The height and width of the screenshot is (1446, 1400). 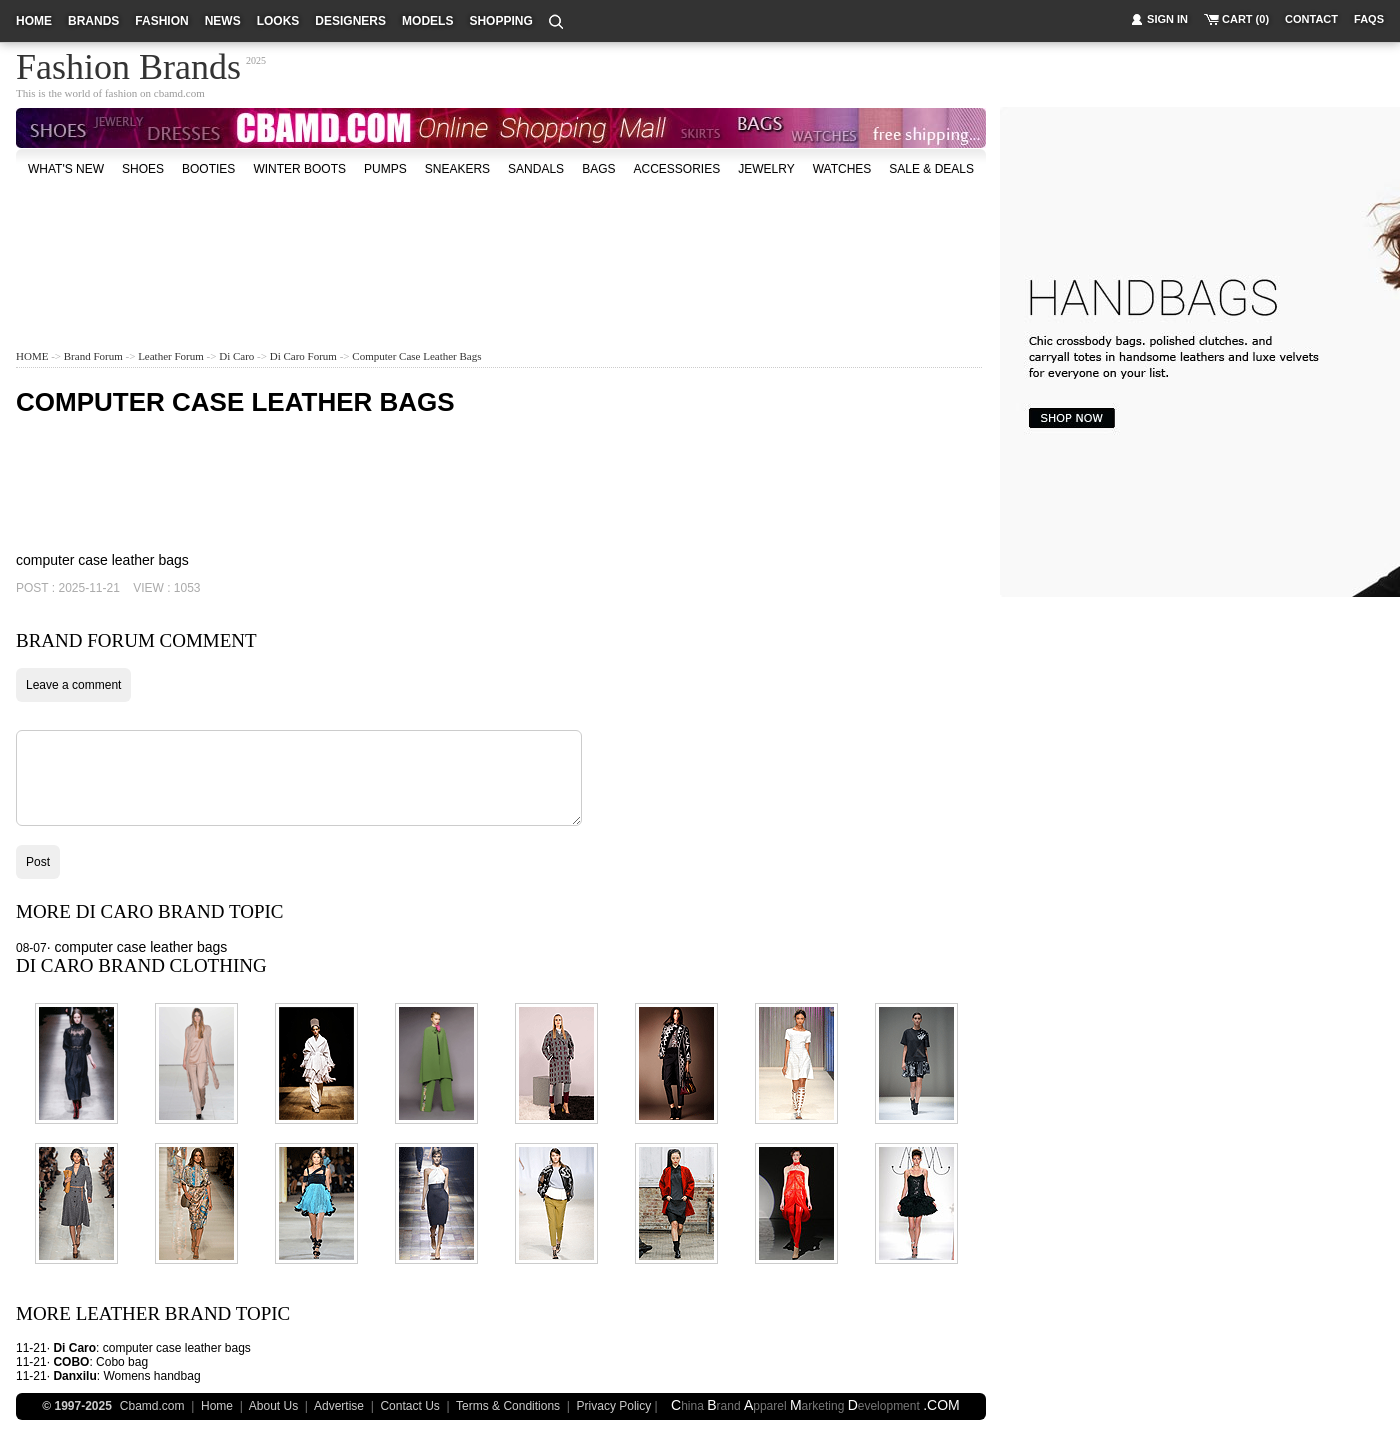 What do you see at coordinates (598, 169) in the screenshot?
I see `bags` at bounding box center [598, 169].